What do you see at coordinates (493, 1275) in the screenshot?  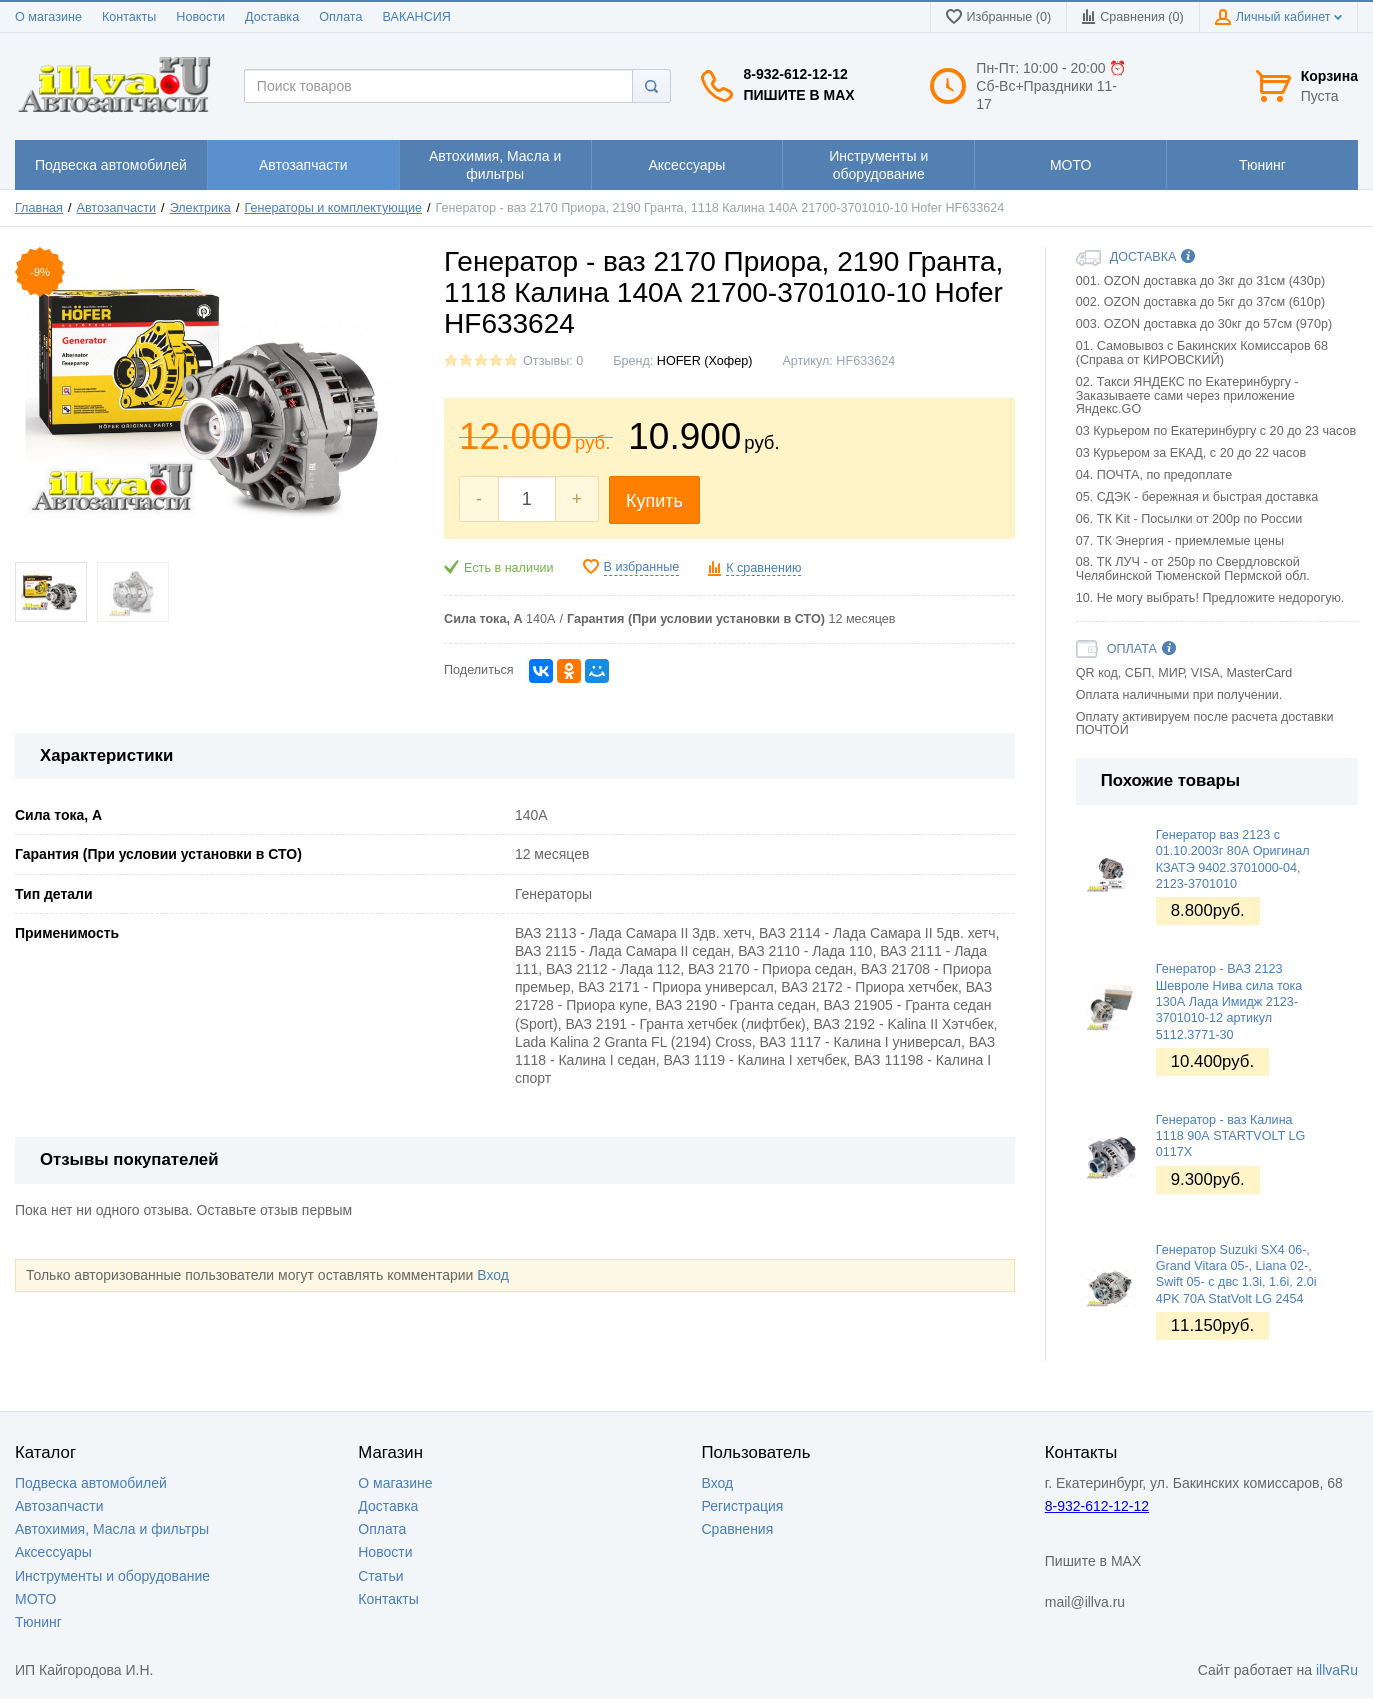 I see `Вход` at bounding box center [493, 1275].